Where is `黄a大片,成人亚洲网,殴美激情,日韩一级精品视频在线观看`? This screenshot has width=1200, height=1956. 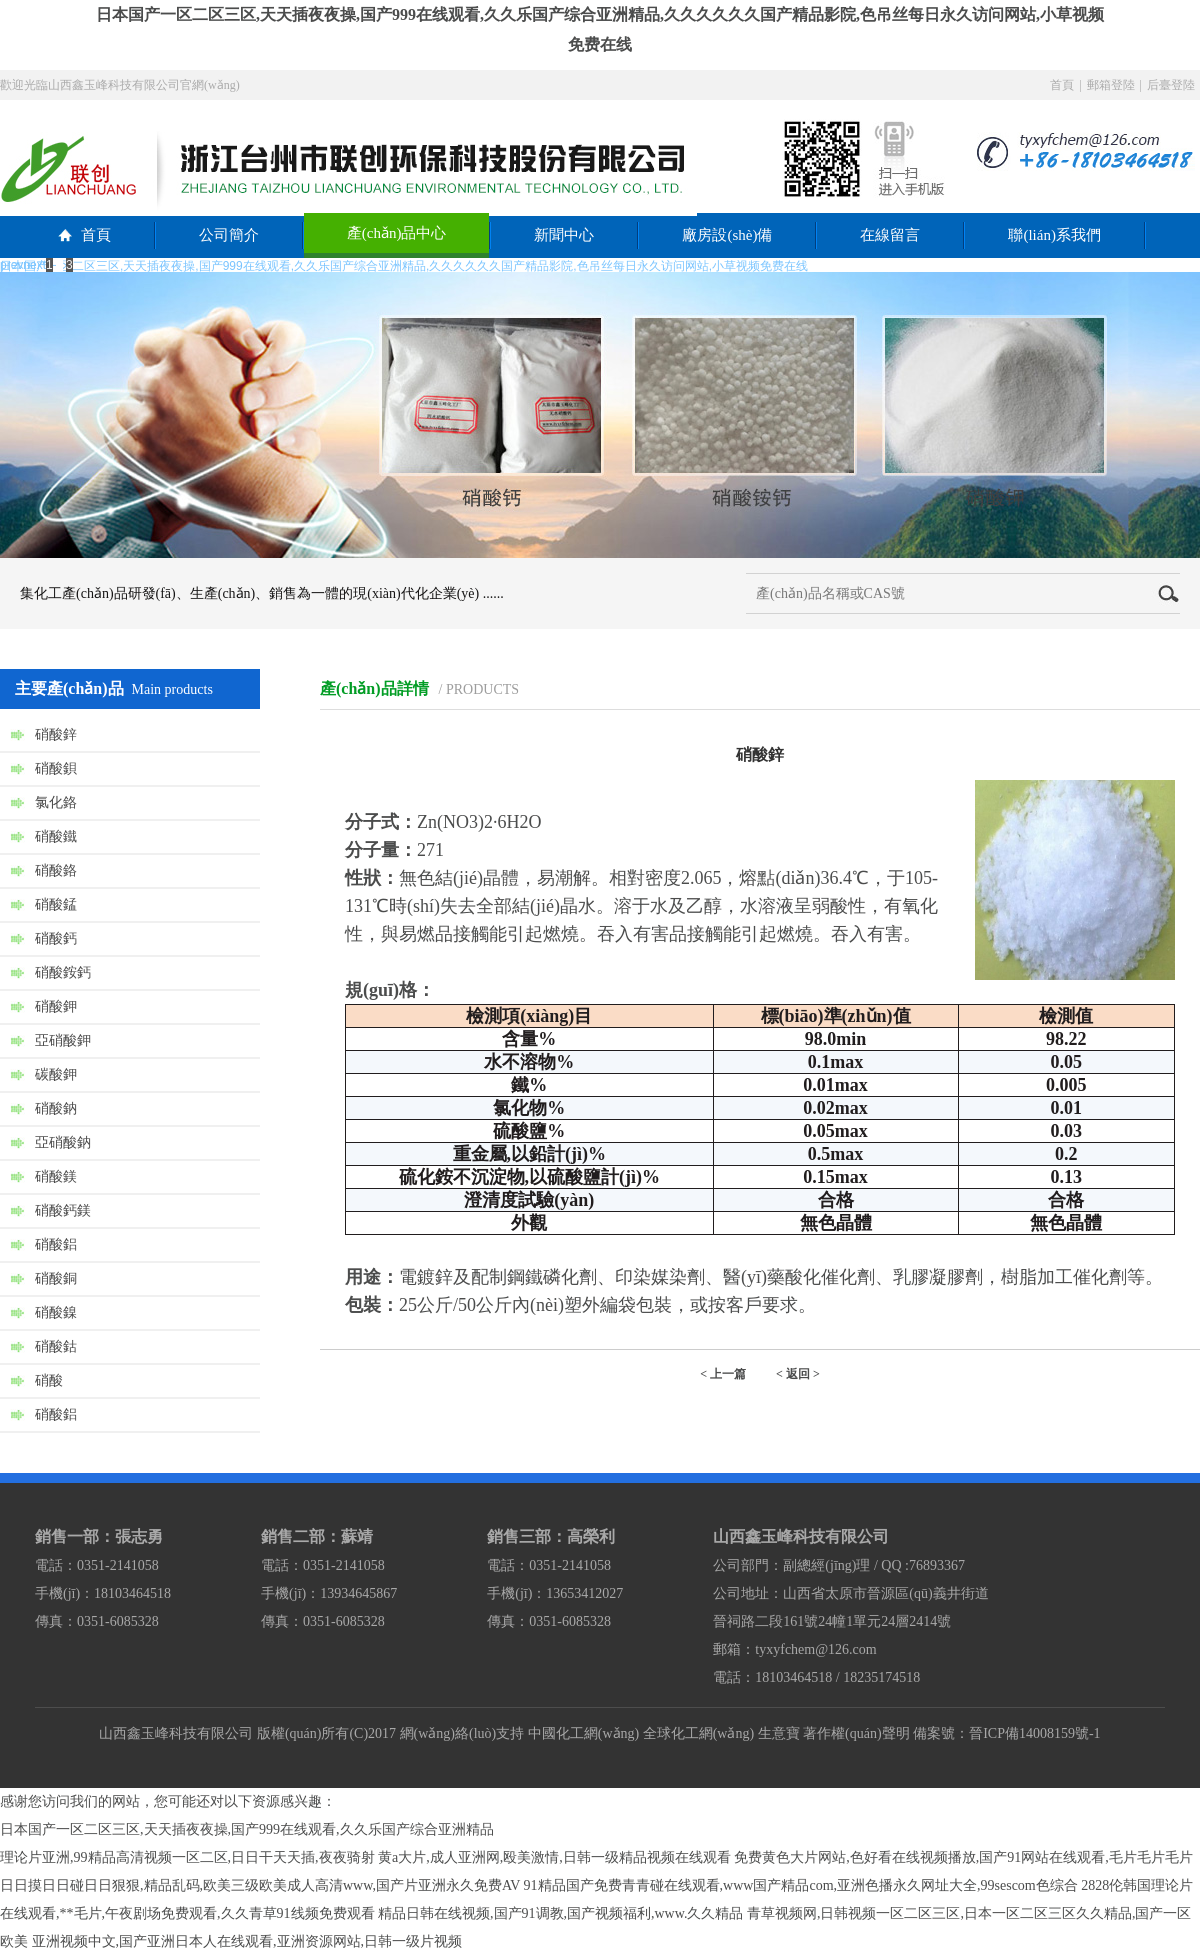 黄a大片,成人亚洲网,殴美激情,日韩一级精品视频在线观看 is located at coordinates (554, 1857).